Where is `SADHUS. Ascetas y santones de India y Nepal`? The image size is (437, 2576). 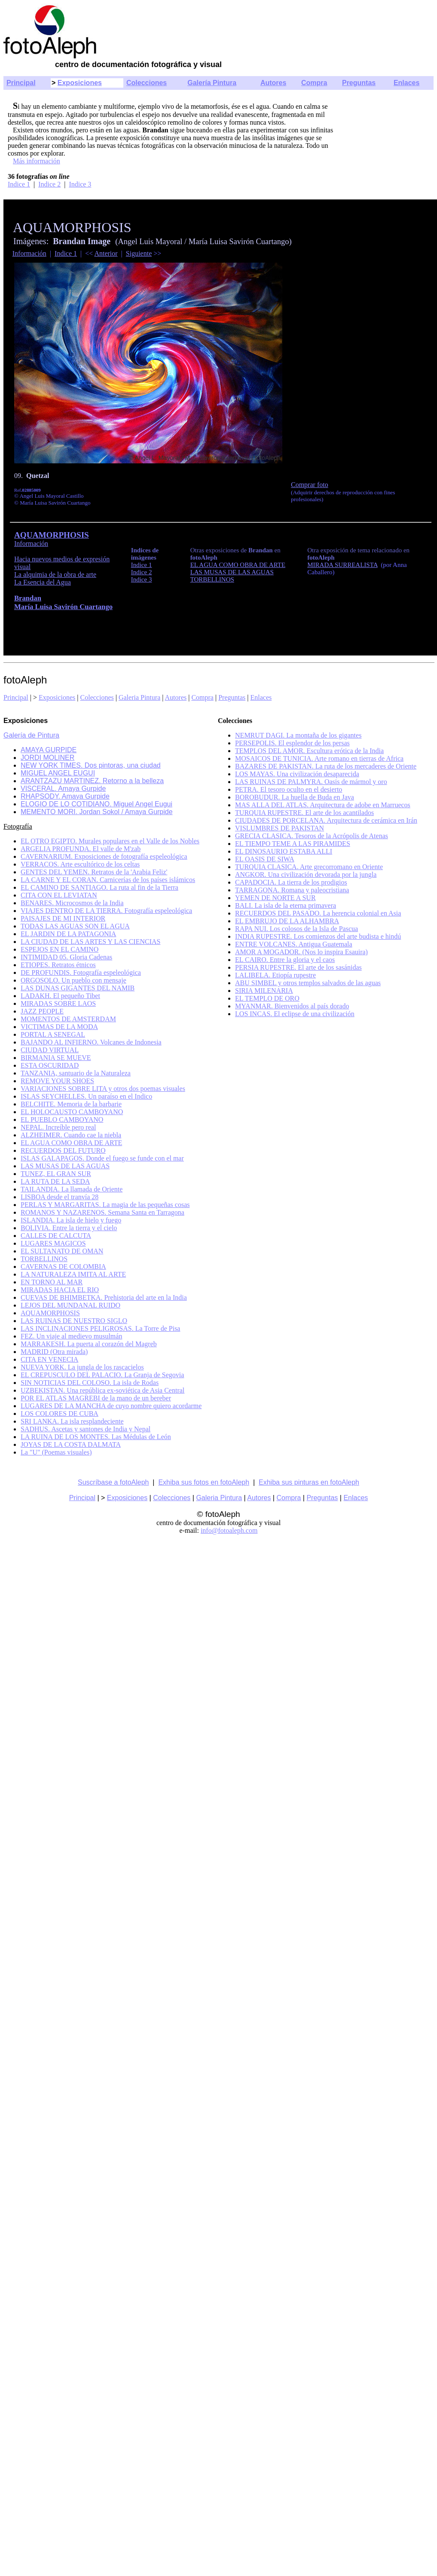
SADHUS. Ascetas y santones de India y Nepal is located at coordinates (85, 1429).